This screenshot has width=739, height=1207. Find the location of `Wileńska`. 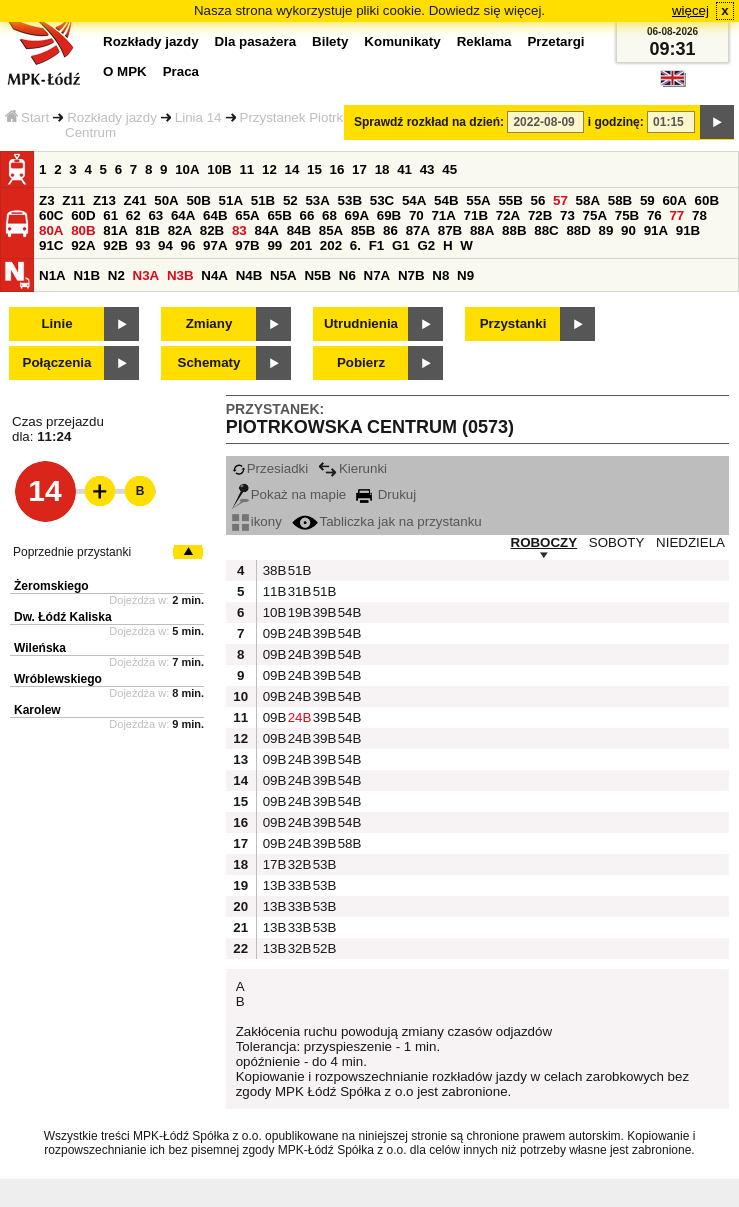

Wileńska is located at coordinates (40, 648).